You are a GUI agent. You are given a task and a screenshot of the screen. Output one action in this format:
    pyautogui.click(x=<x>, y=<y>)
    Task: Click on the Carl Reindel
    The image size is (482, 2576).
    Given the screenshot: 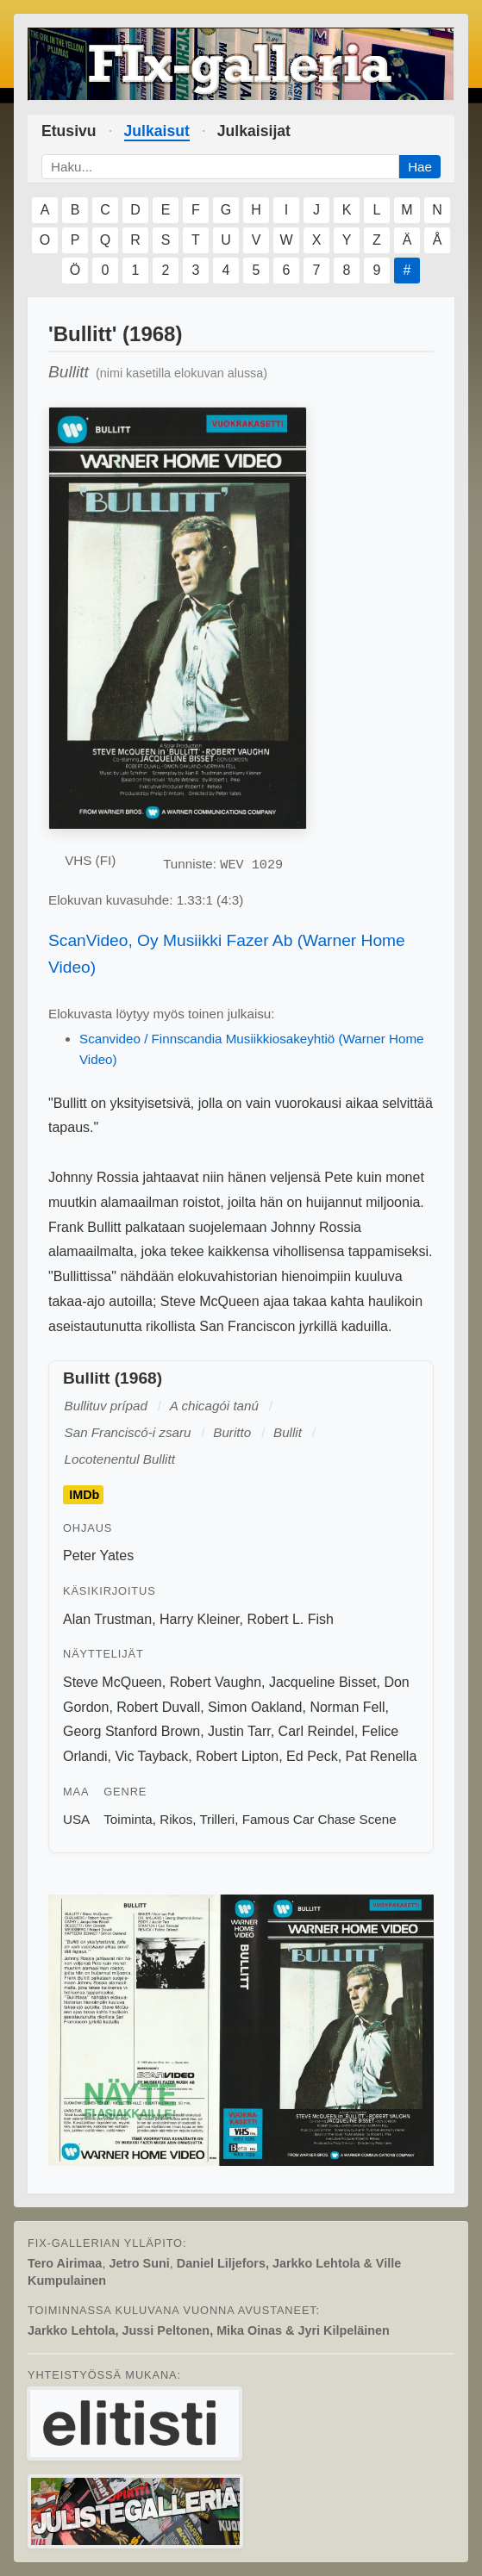 What is the action you would take?
    pyautogui.click(x=316, y=1731)
    